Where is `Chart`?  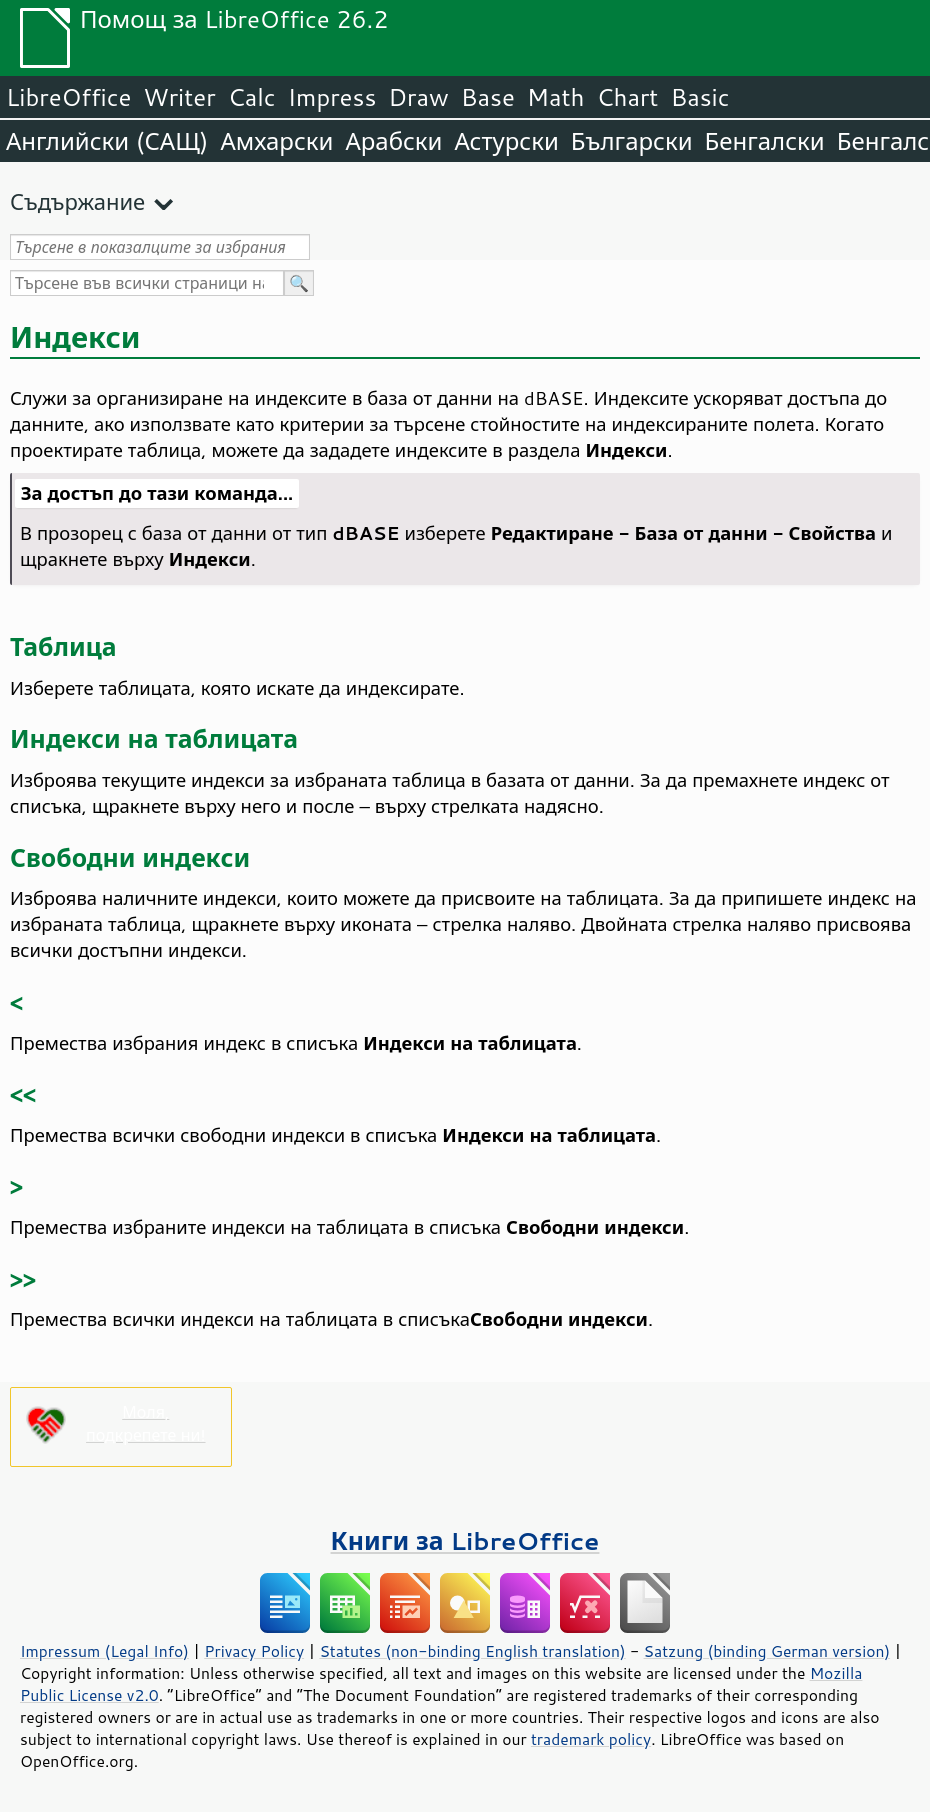 Chart is located at coordinates (627, 97).